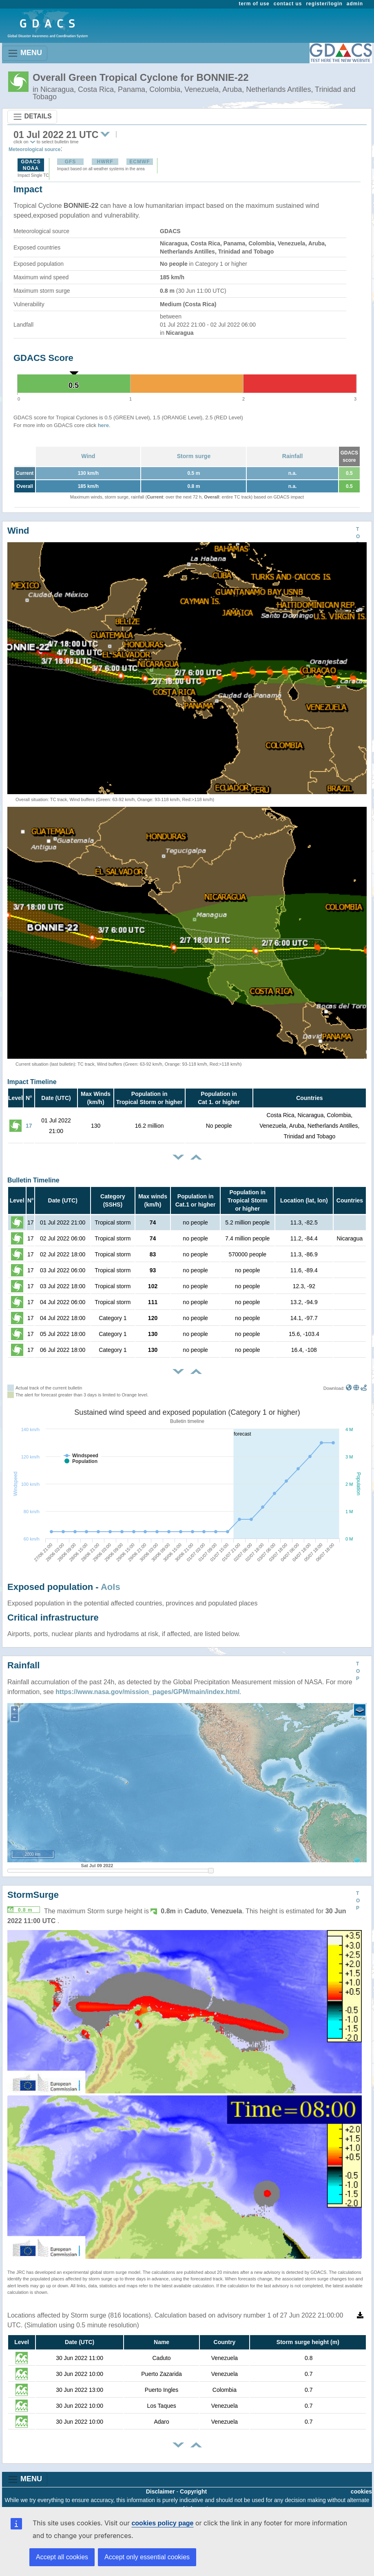  Describe the element at coordinates (254, 4) in the screenshot. I see `term of use` at that location.